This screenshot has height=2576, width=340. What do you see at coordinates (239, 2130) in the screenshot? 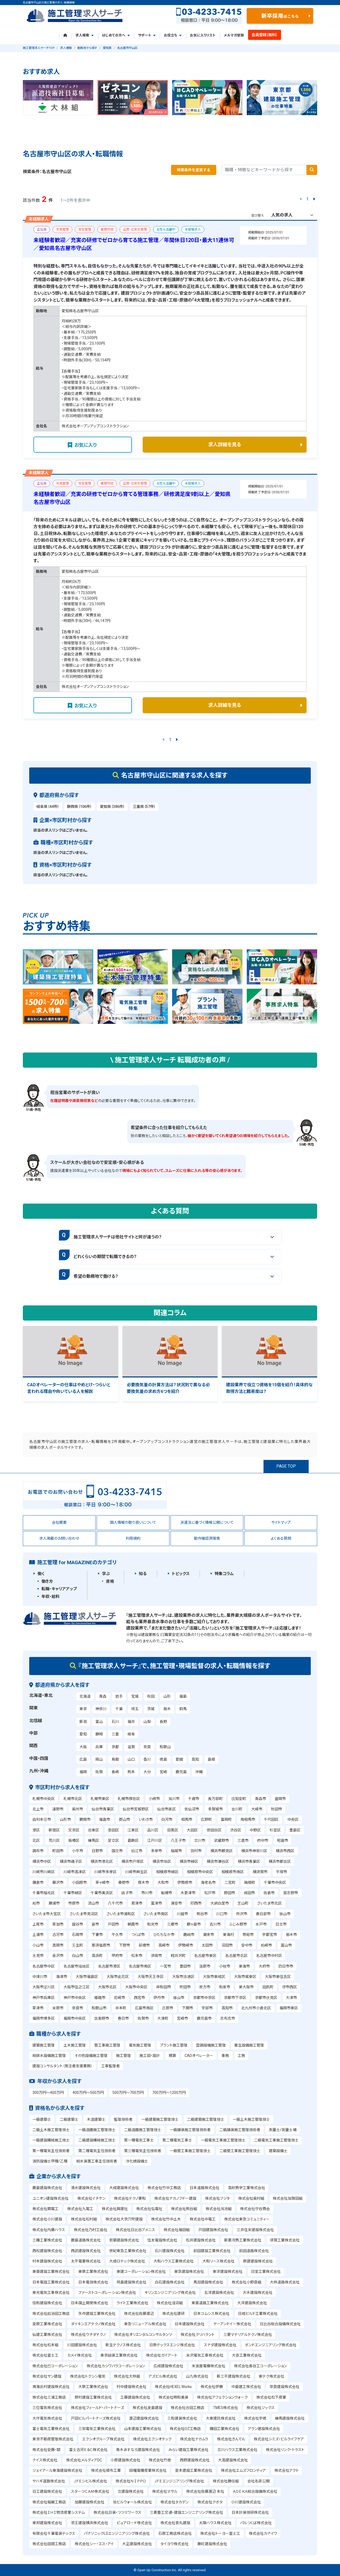
I see `二級舗装施工管理技術者` at bounding box center [239, 2130].